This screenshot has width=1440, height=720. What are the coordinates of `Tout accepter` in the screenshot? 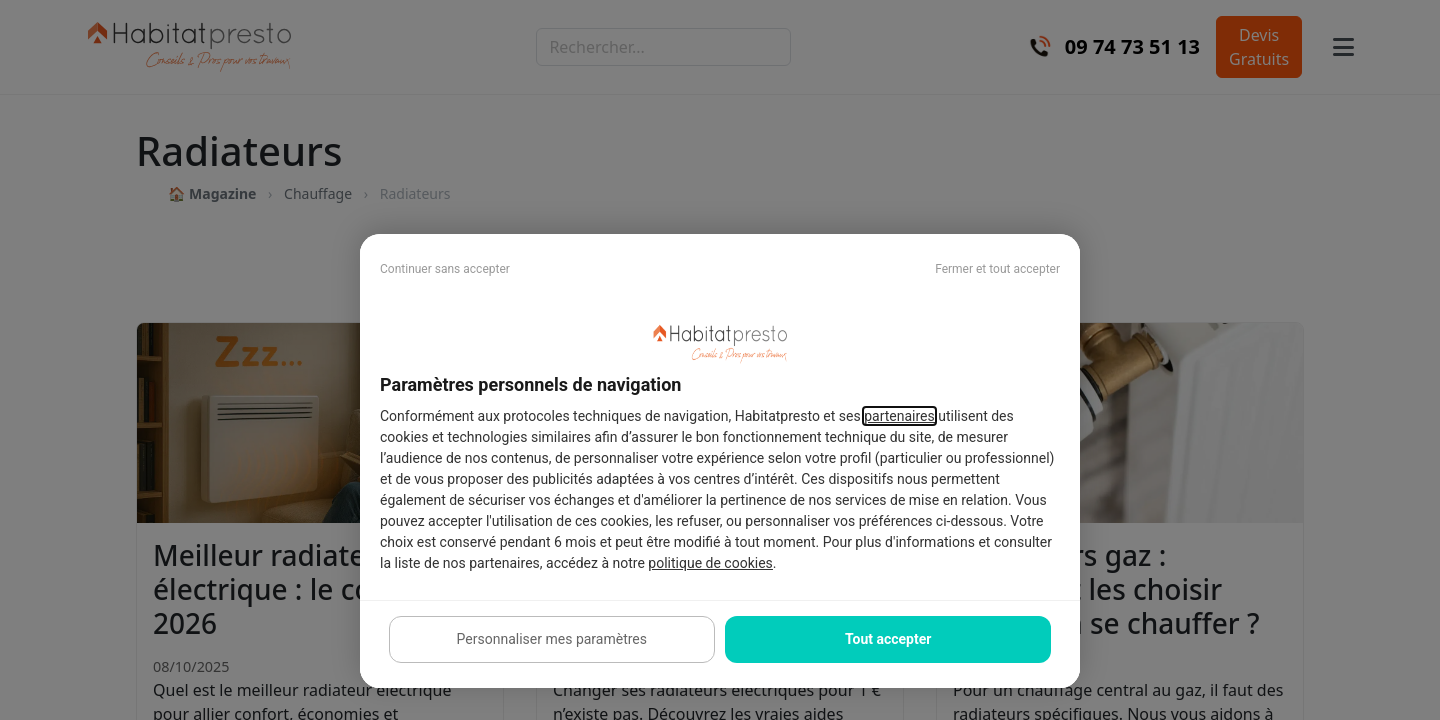 It's located at (888, 639).